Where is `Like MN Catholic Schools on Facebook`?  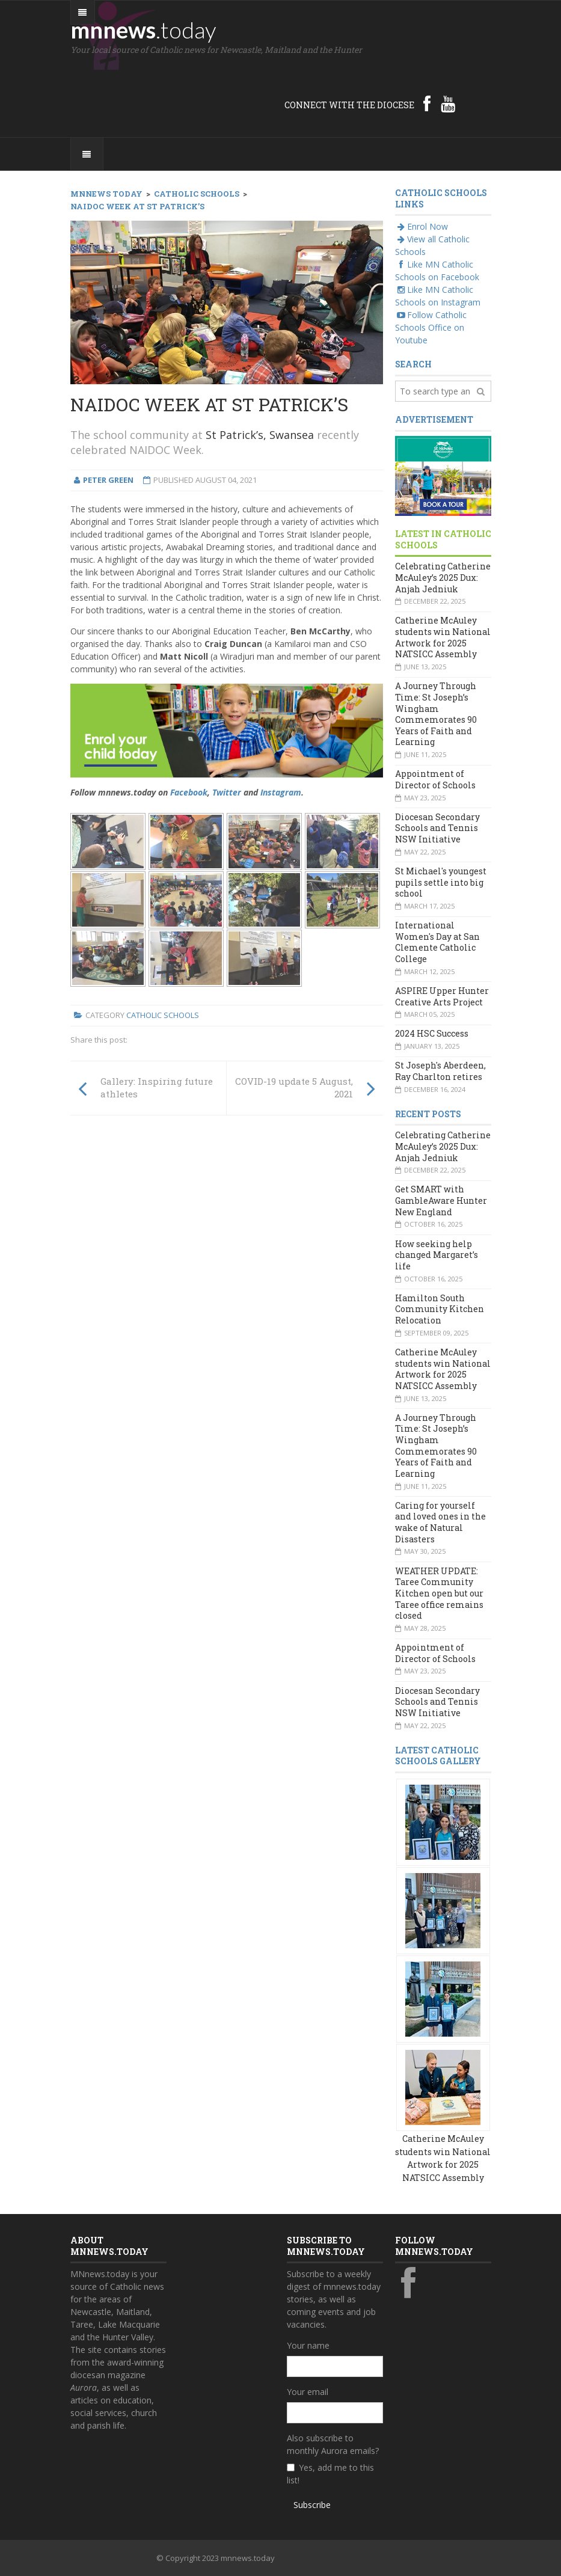
Like MN Catholic Schools on Facebook is located at coordinates (437, 271).